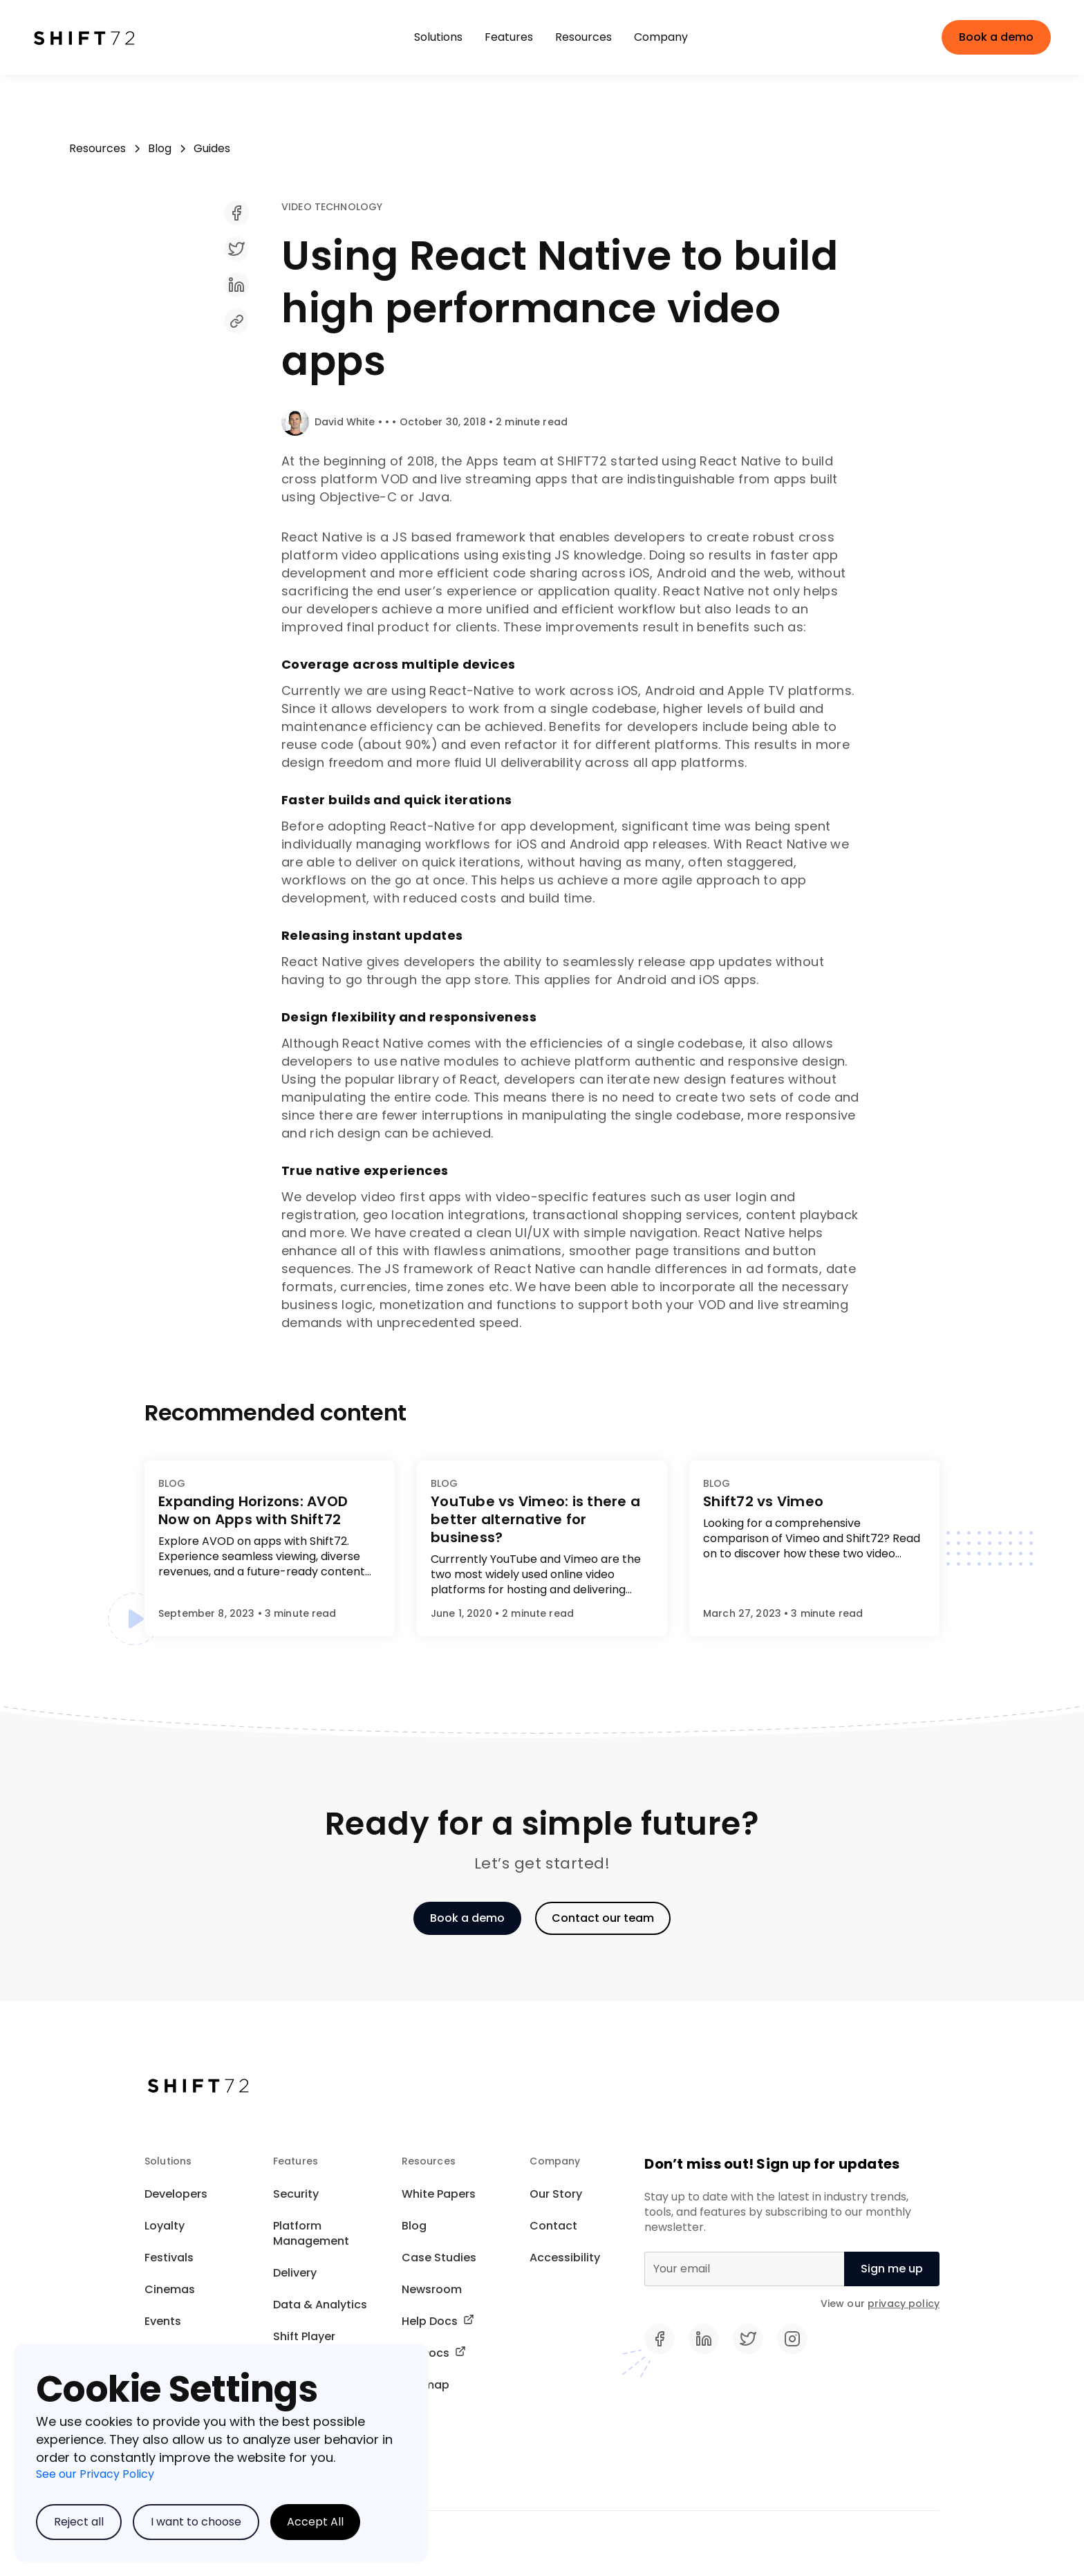  What do you see at coordinates (162, 2321) in the screenshot?
I see `Events` at bounding box center [162, 2321].